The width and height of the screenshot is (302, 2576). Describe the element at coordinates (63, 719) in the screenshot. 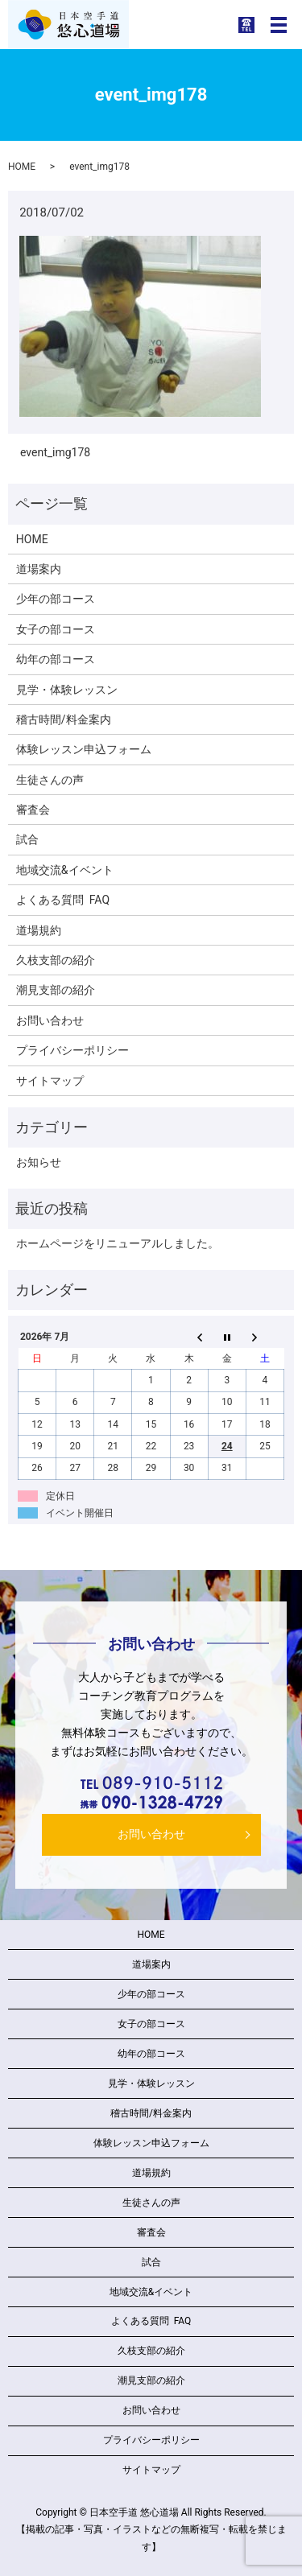

I see `稽古時間/料金案内` at that location.